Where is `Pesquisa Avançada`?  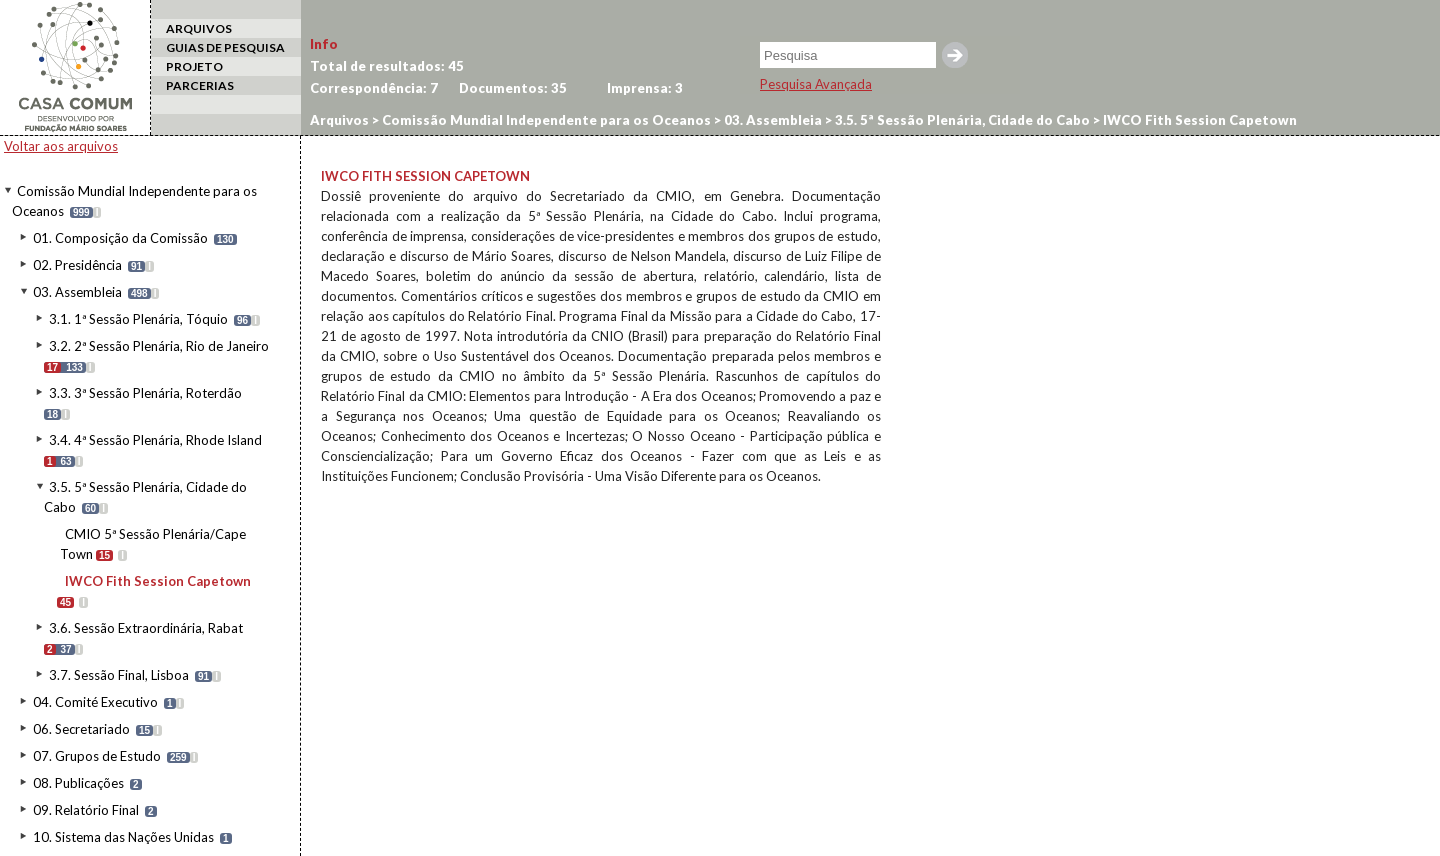
Pesquisa Avançada is located at coordinates (816, 84).